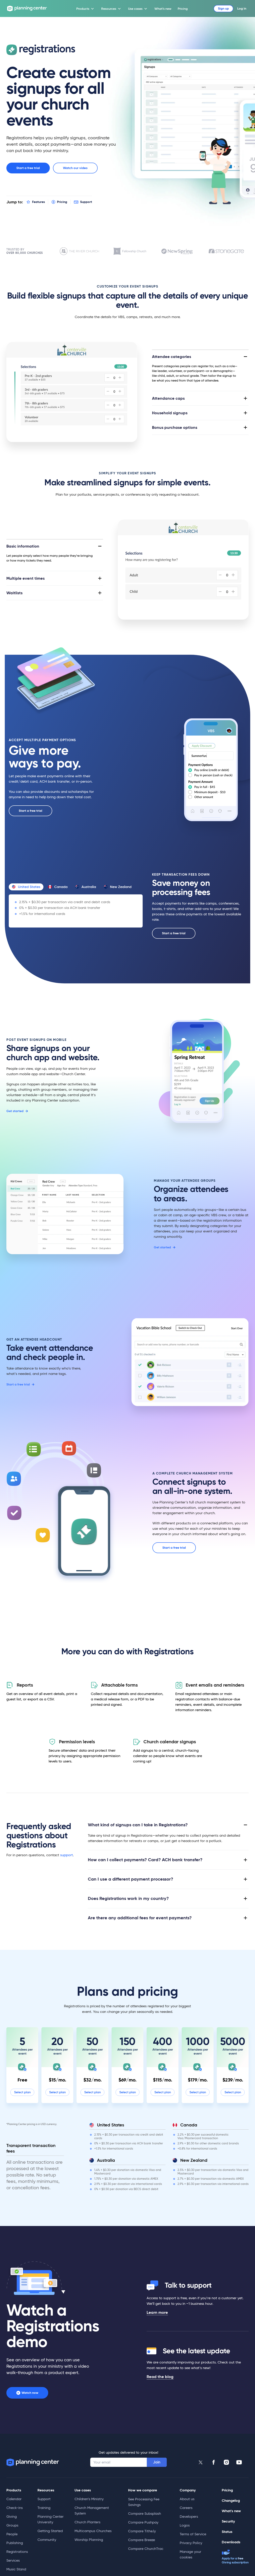  Describe the element at coordinates (187, 2499) in the screenshot. I see `About us` at that location.